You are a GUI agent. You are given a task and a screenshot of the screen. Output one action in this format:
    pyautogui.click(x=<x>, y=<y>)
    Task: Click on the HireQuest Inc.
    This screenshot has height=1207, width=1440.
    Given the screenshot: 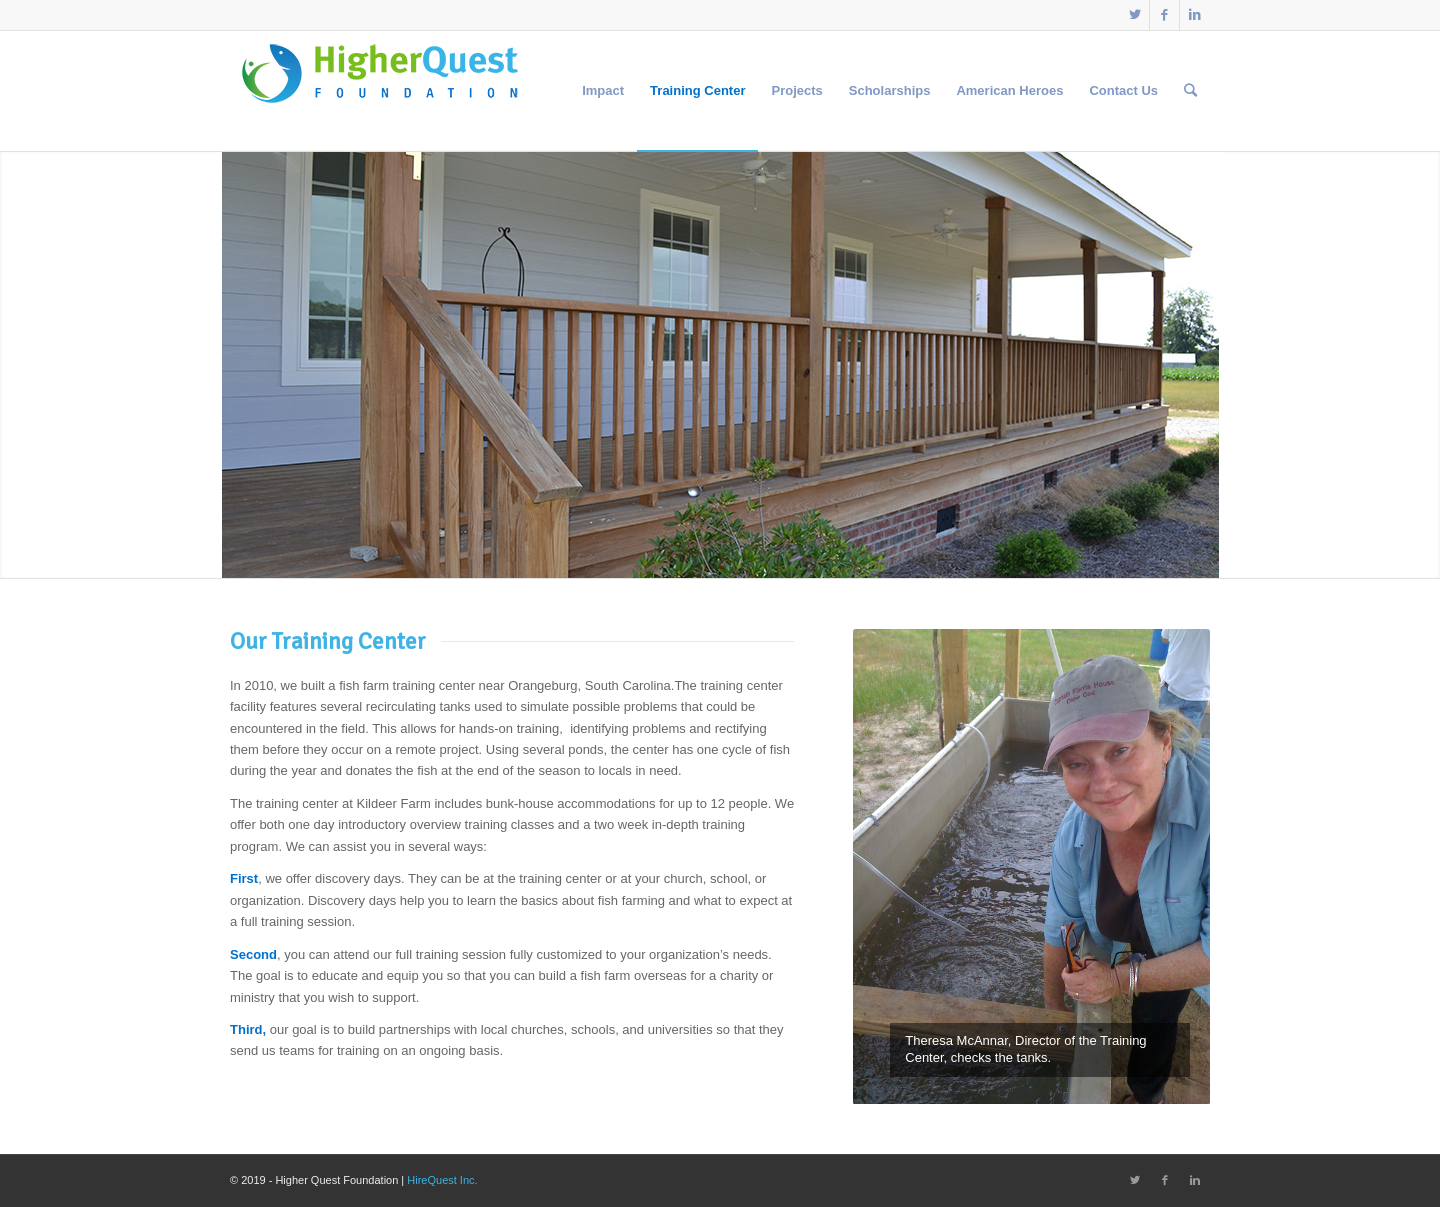 What is the action you would take?
    pyautogui.click(x=442, y=1180)
    